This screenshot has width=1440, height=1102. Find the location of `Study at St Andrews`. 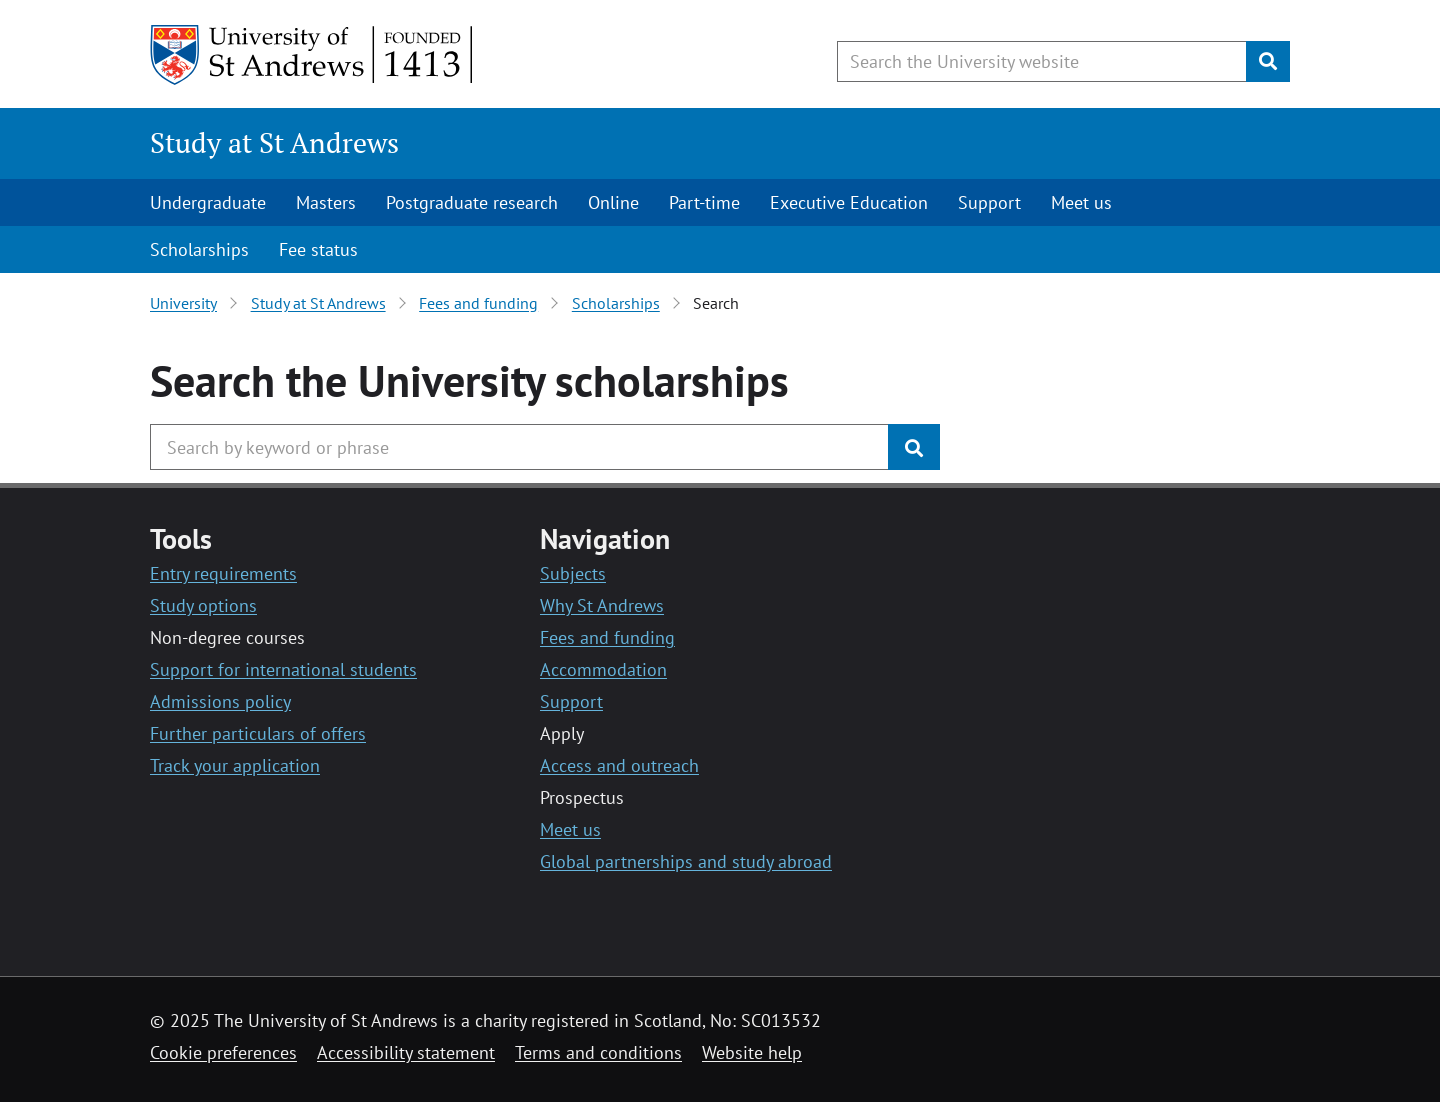

Study at St Andrews is located at coordinates (274, 142).